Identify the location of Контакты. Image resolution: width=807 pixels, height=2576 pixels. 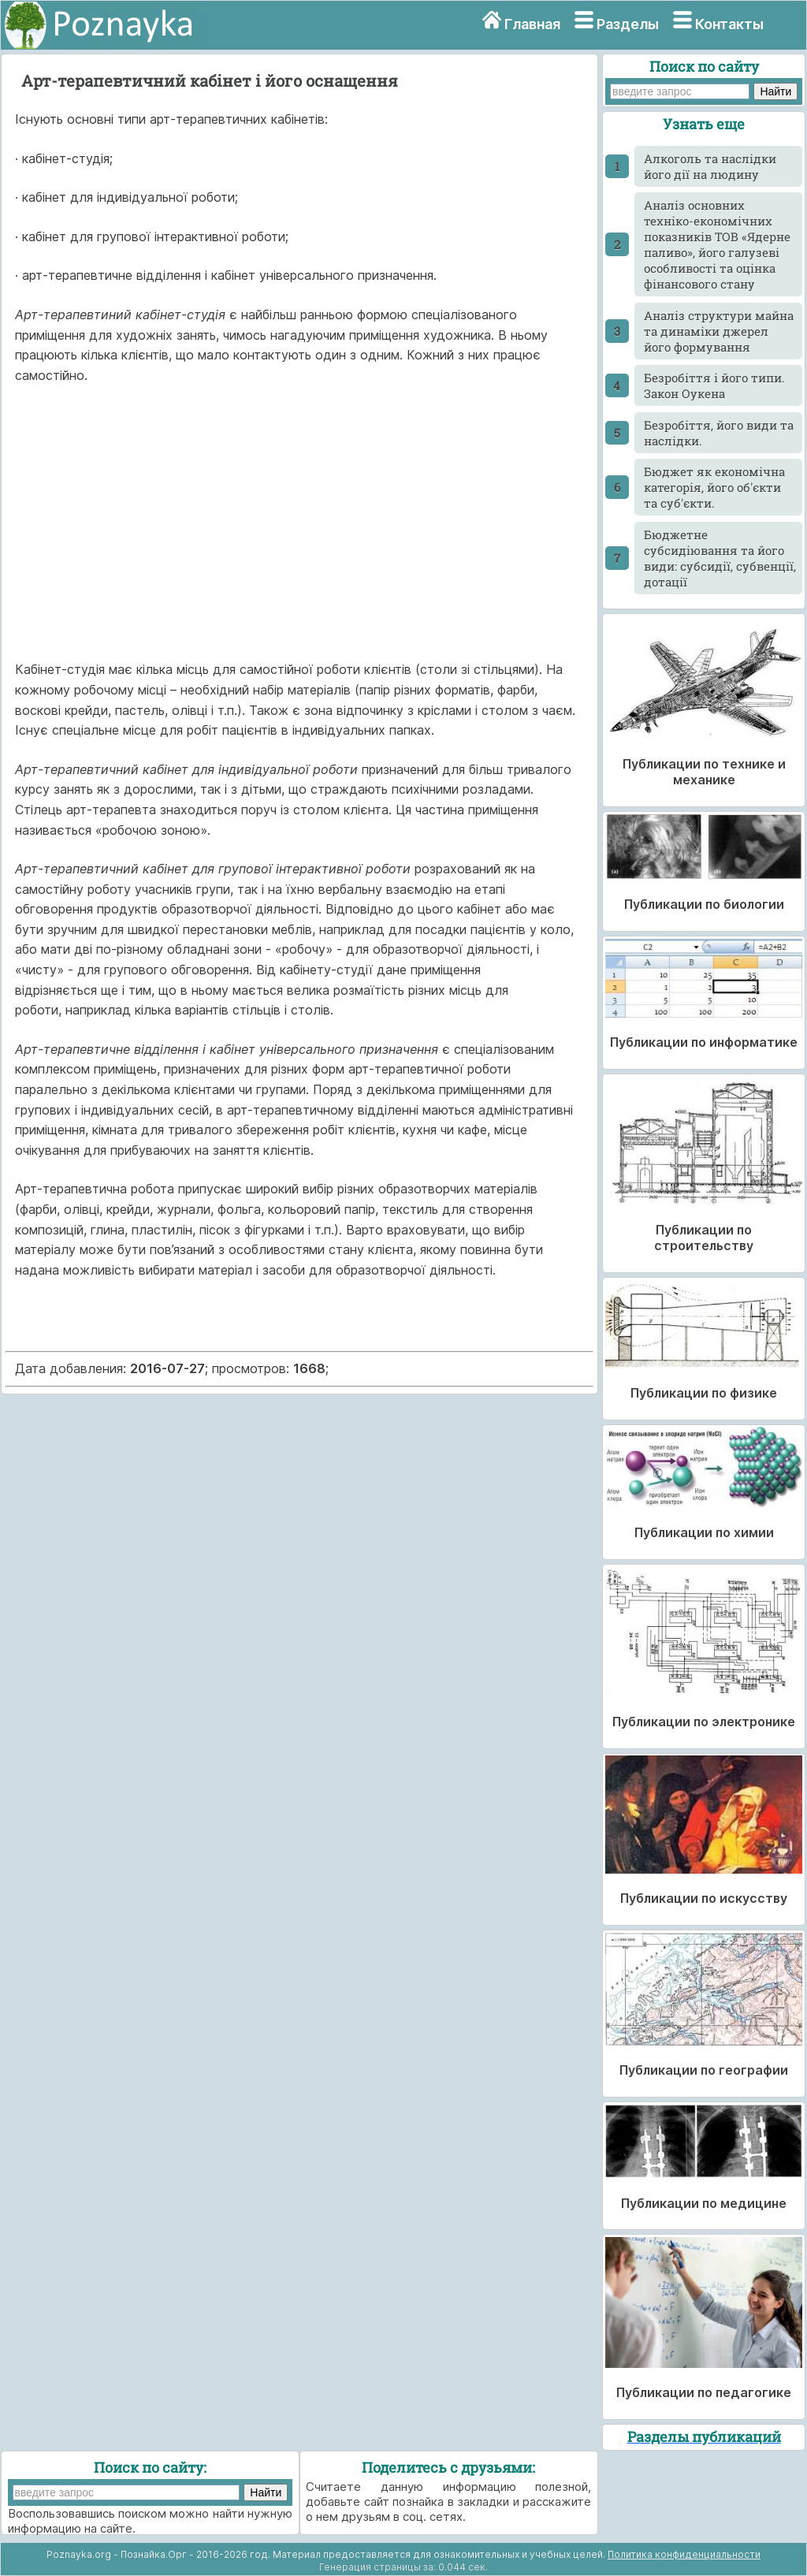
(729, 24).